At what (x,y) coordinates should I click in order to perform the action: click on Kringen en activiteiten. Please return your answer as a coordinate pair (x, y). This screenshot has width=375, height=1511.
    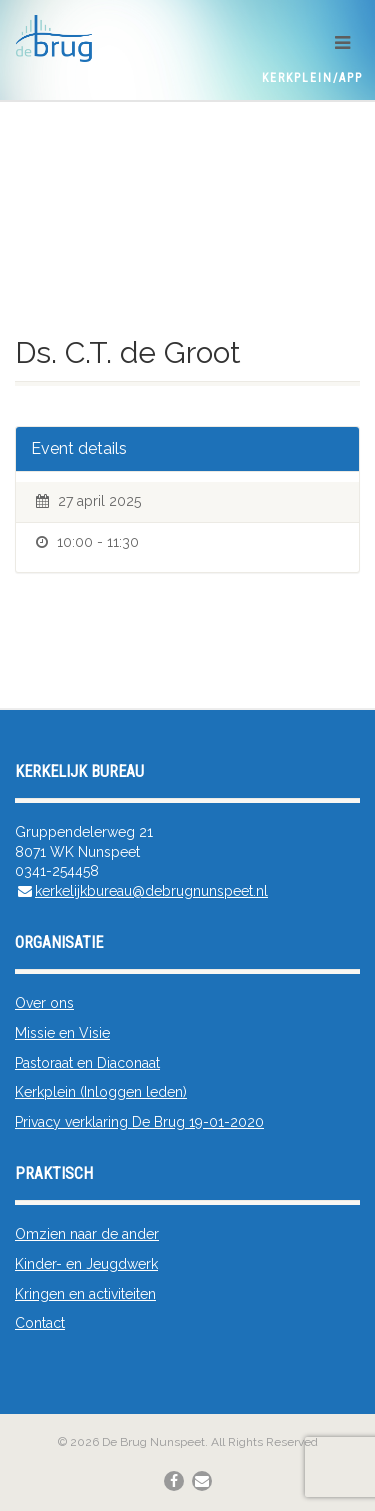
    Looking at the image, I should click on (85, 1294).